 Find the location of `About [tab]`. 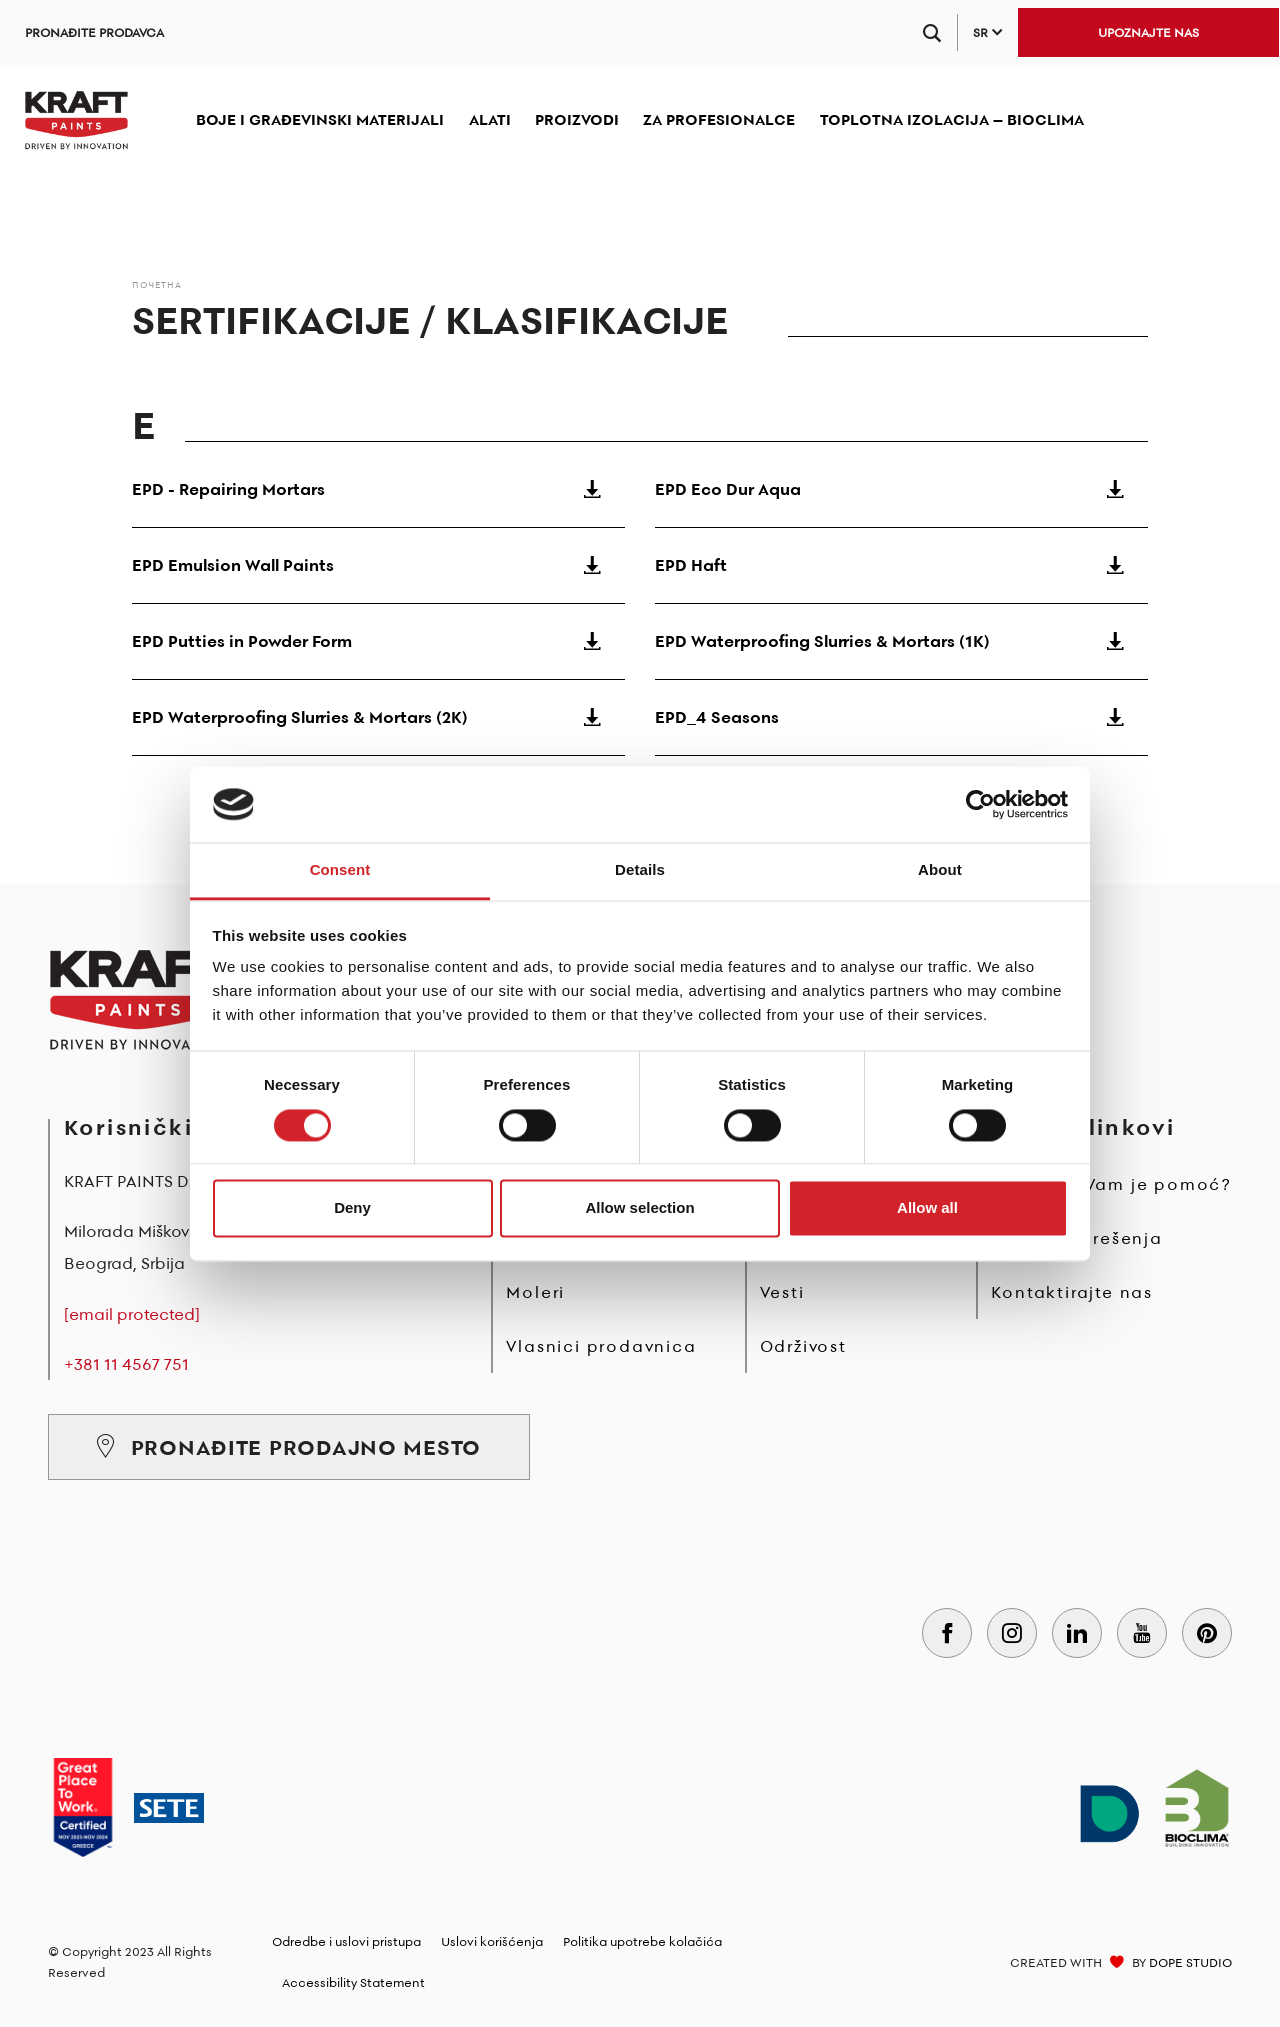

About [tab] is located at coordinates (940, 870).